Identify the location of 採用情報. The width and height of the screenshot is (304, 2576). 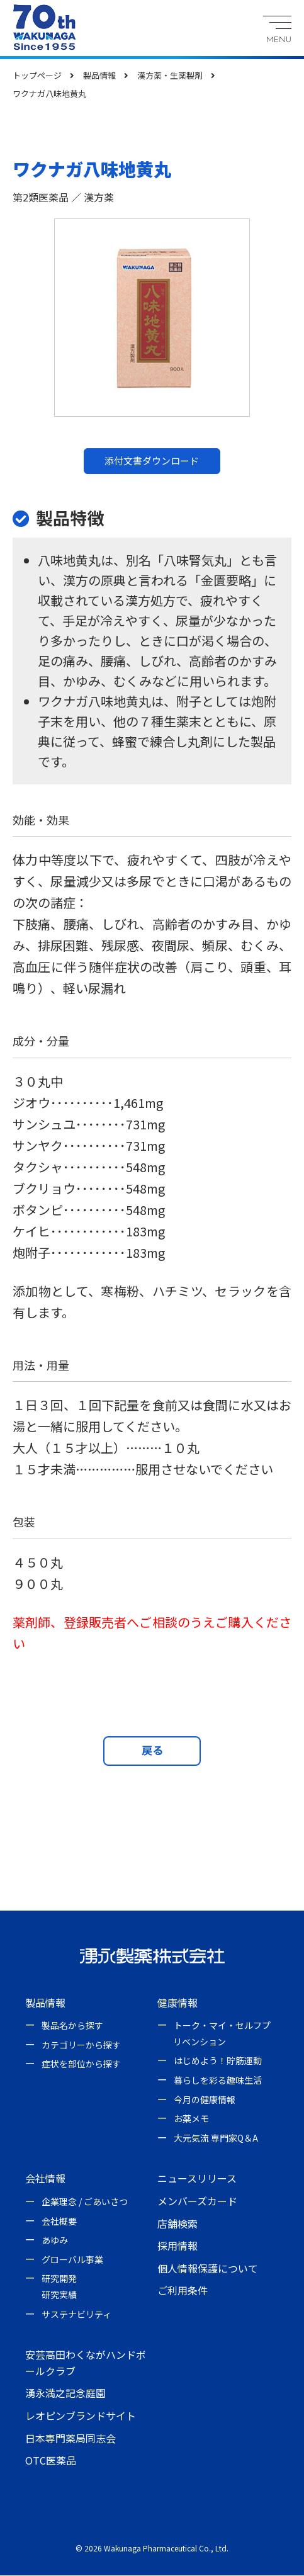
(177, 2246).